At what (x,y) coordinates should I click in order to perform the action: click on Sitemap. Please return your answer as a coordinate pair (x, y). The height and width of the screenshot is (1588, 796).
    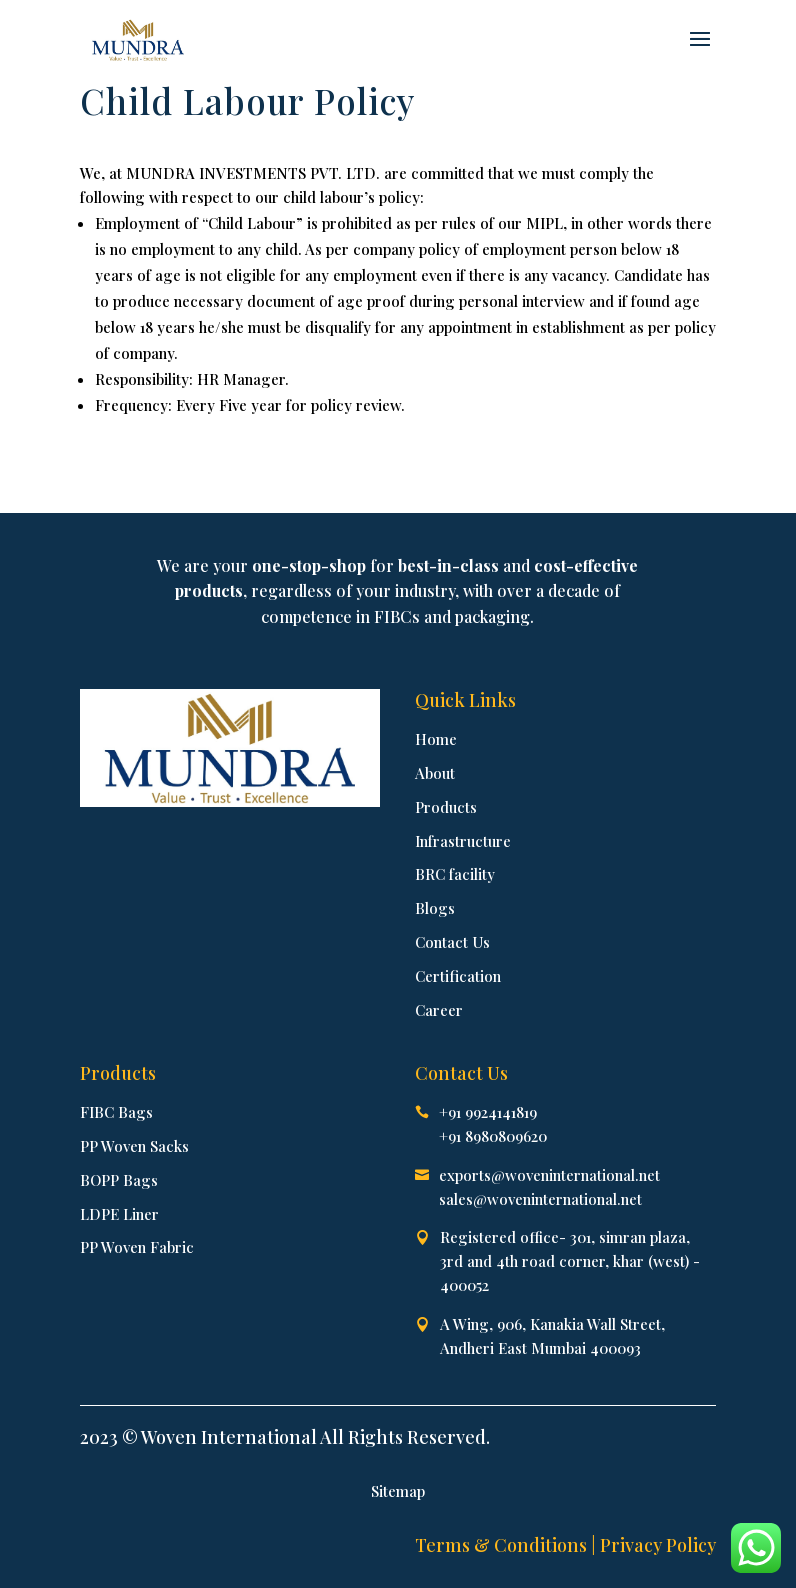
    Looking at the image, I should click on (398, 1491).